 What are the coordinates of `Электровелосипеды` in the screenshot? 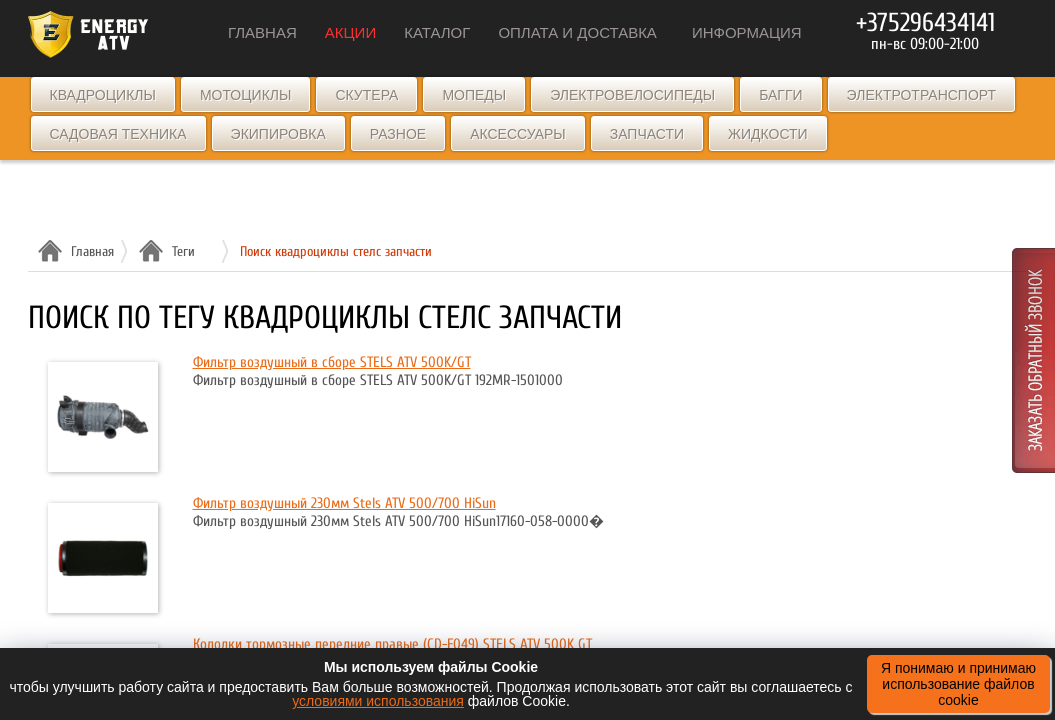 It's located at (632, 95).